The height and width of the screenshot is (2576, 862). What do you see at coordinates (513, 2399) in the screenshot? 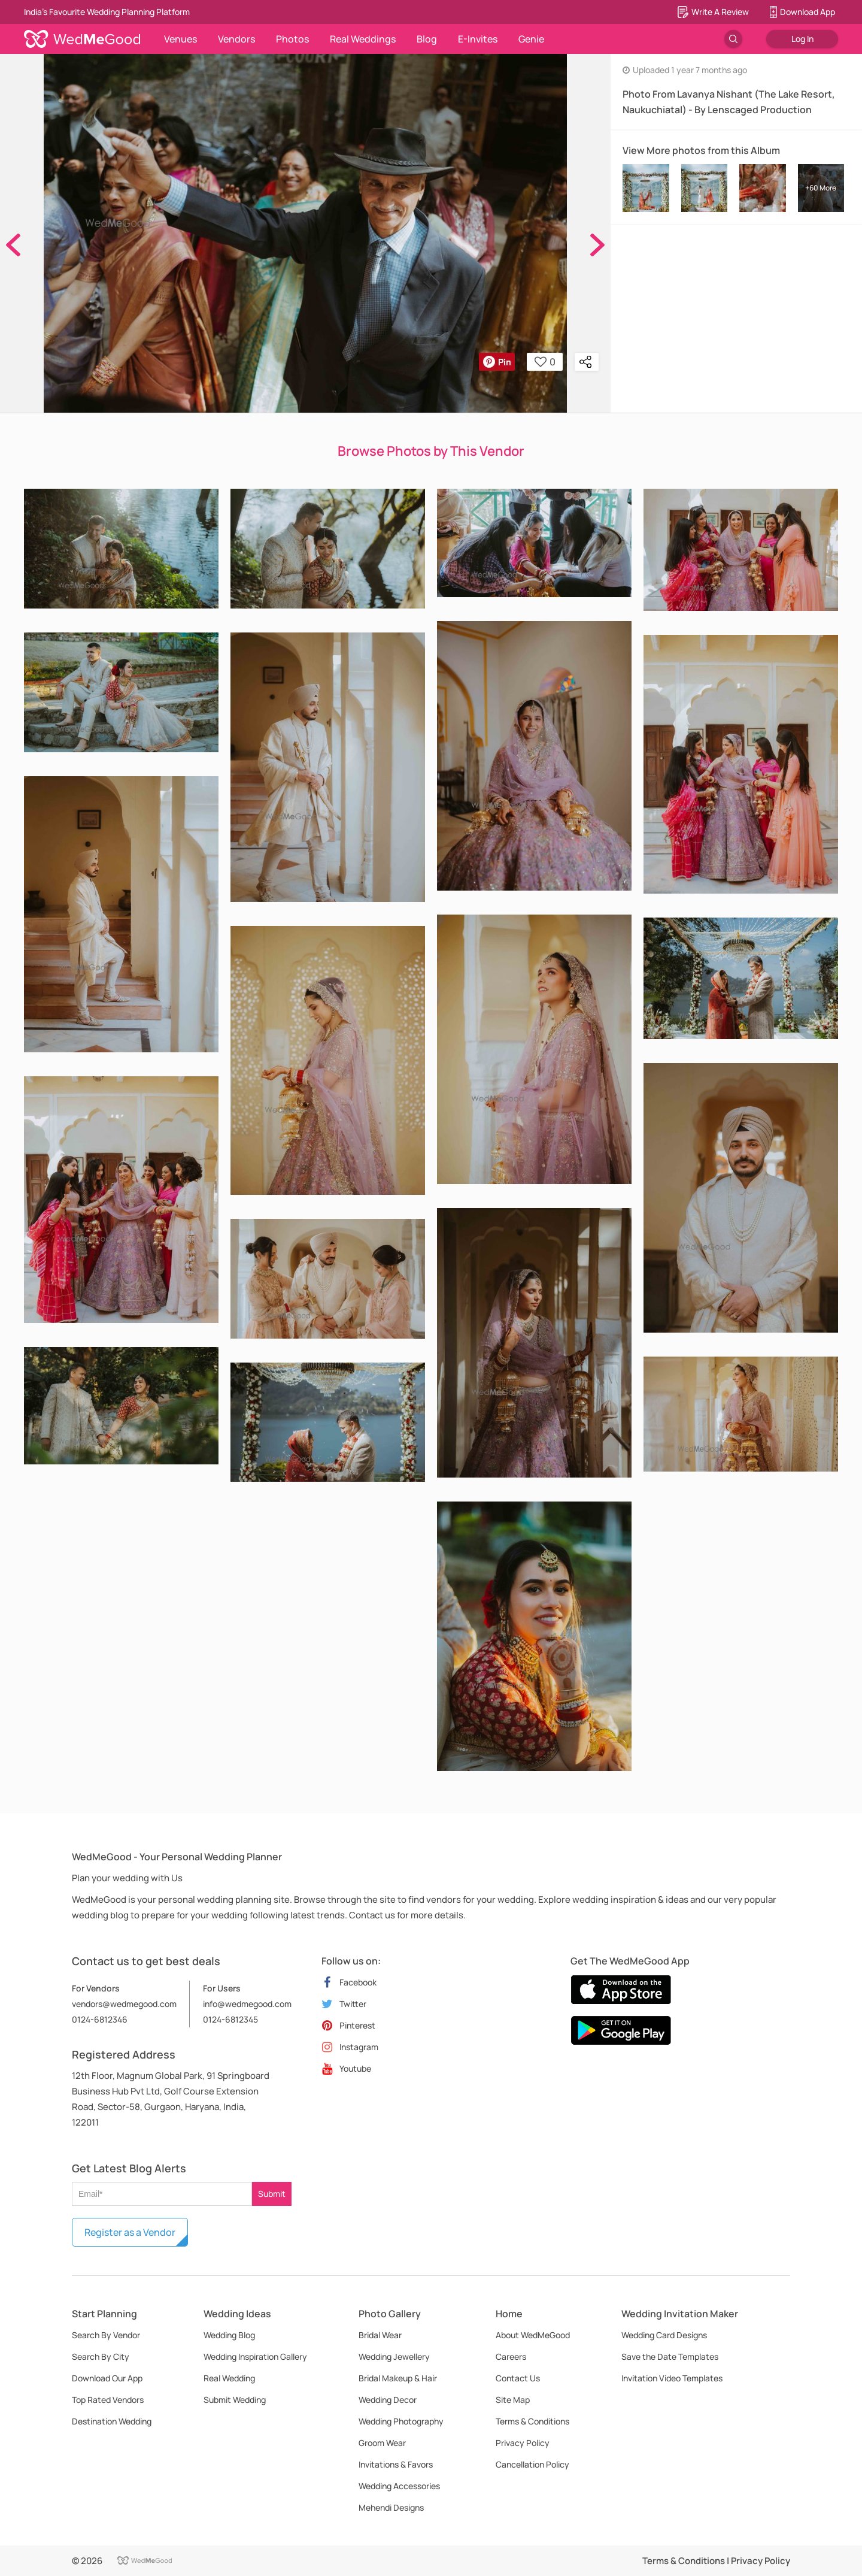
I see `Site Map` at bounding box center [513, 2399].